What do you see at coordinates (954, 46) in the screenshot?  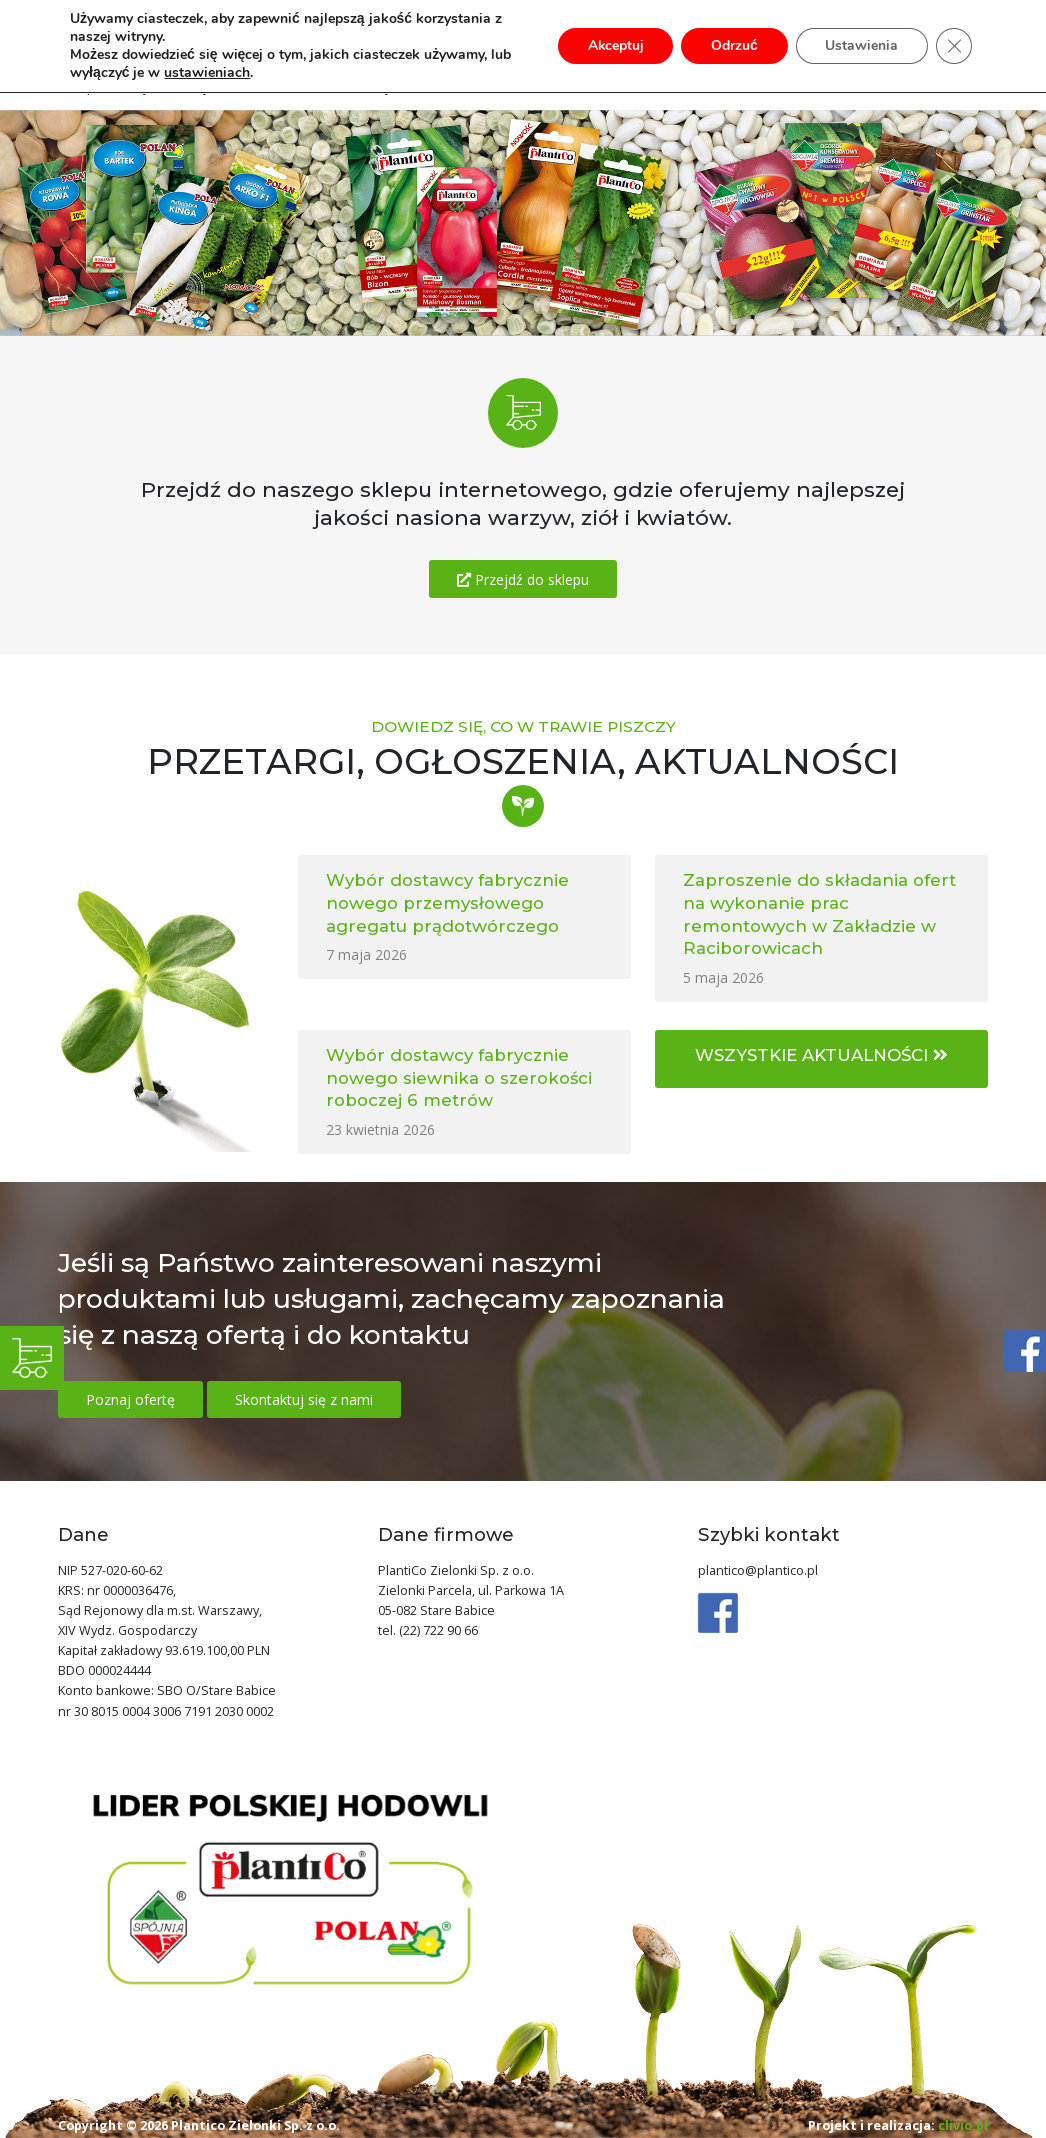 I see `[Zamknij panel powiadomień o ciasteczkach RODO]` at bounding box center [954, 46].